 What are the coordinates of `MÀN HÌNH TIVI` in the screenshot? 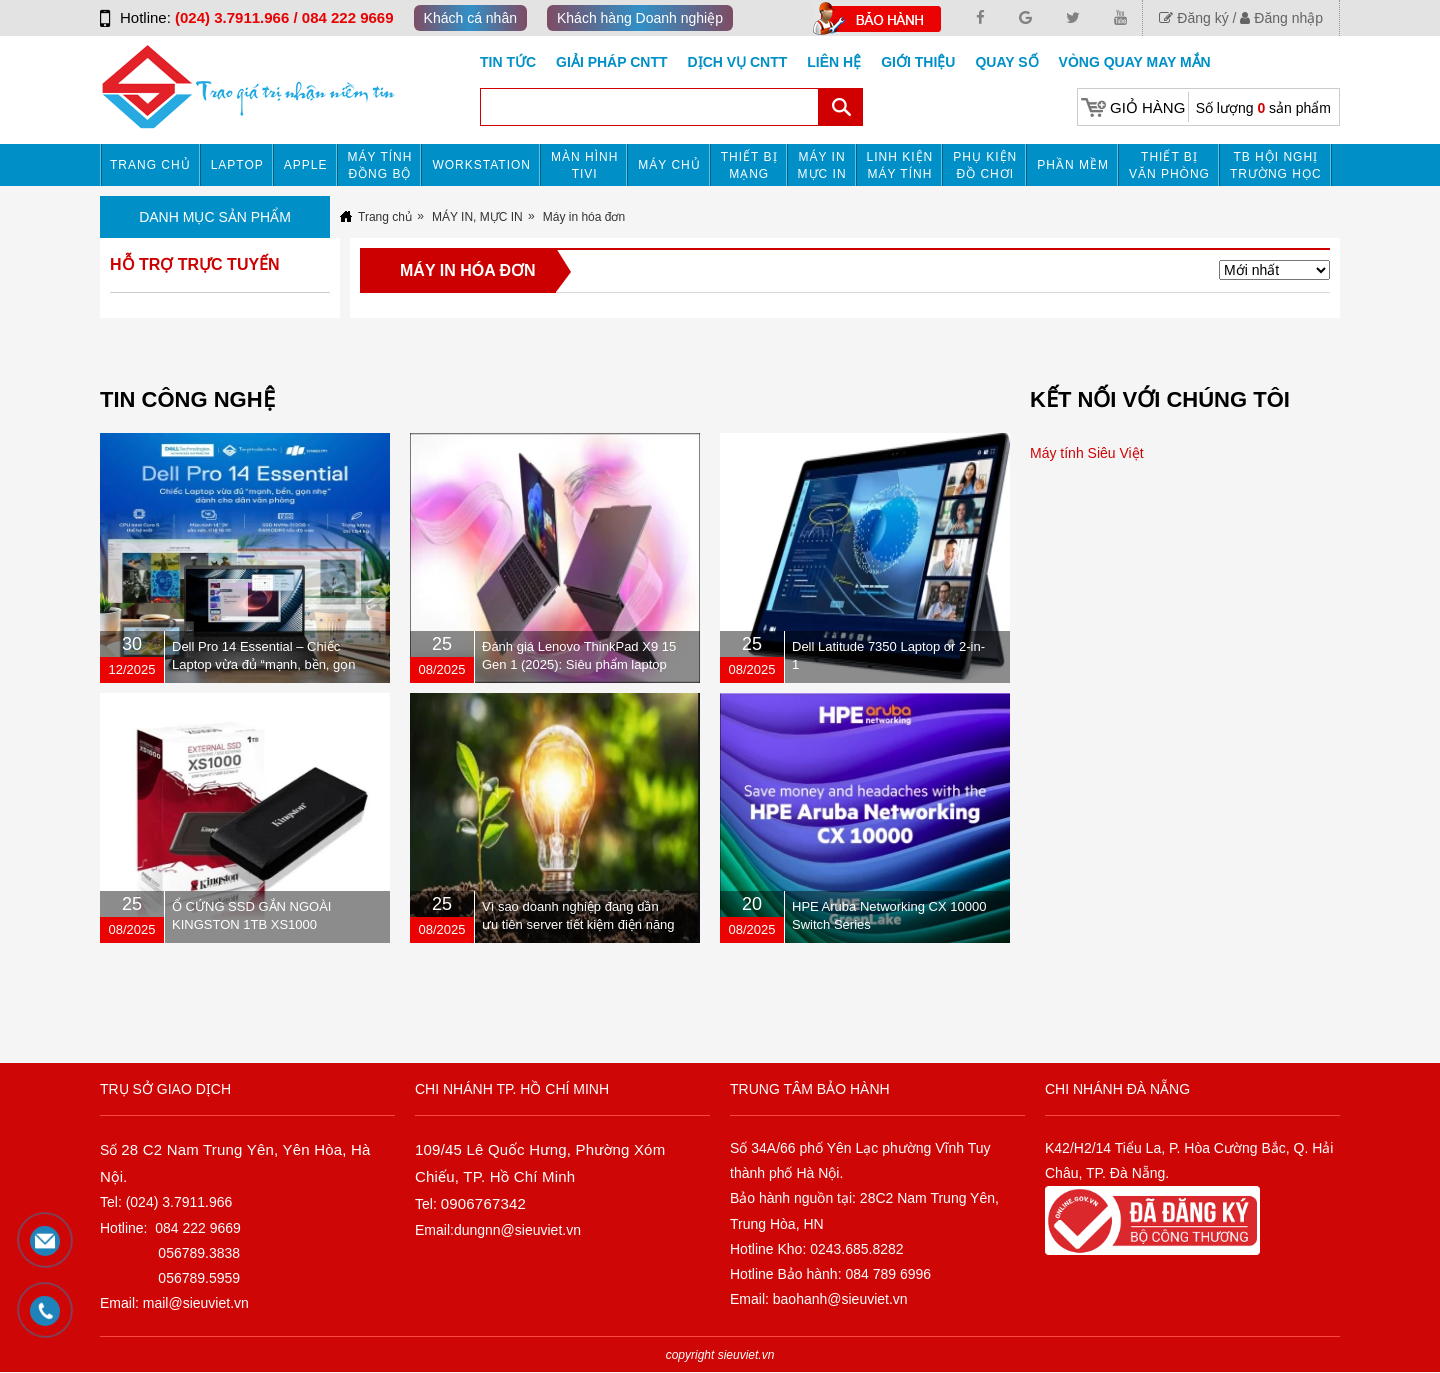 It's located at (584, 165).